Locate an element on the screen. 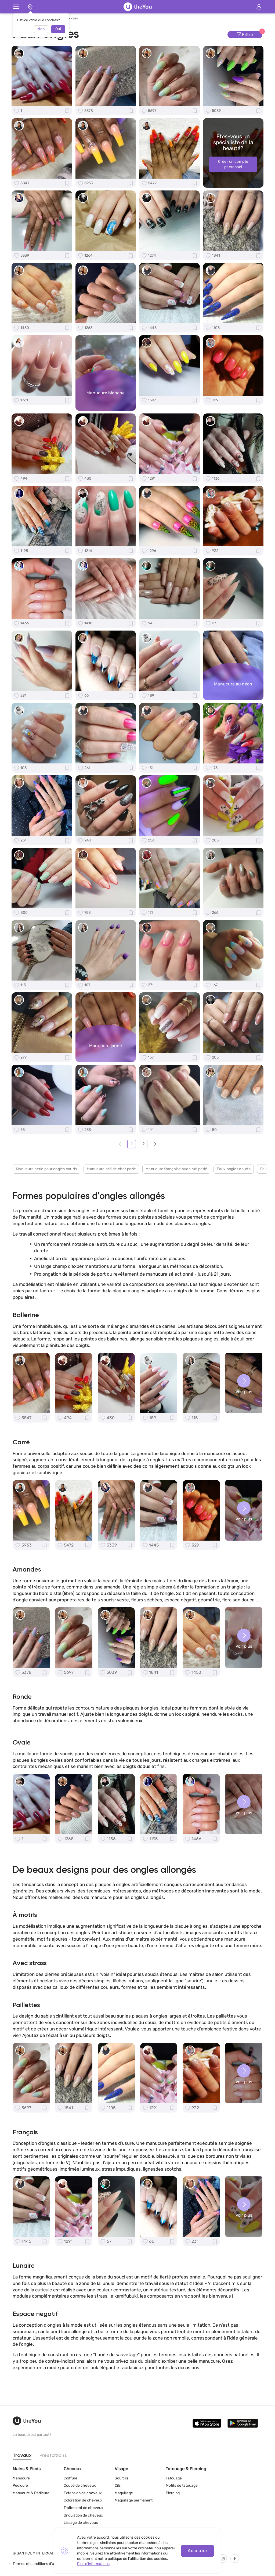 The image size is (275, 2576). Faux ongles courts is located at coordinates (234, 1169).